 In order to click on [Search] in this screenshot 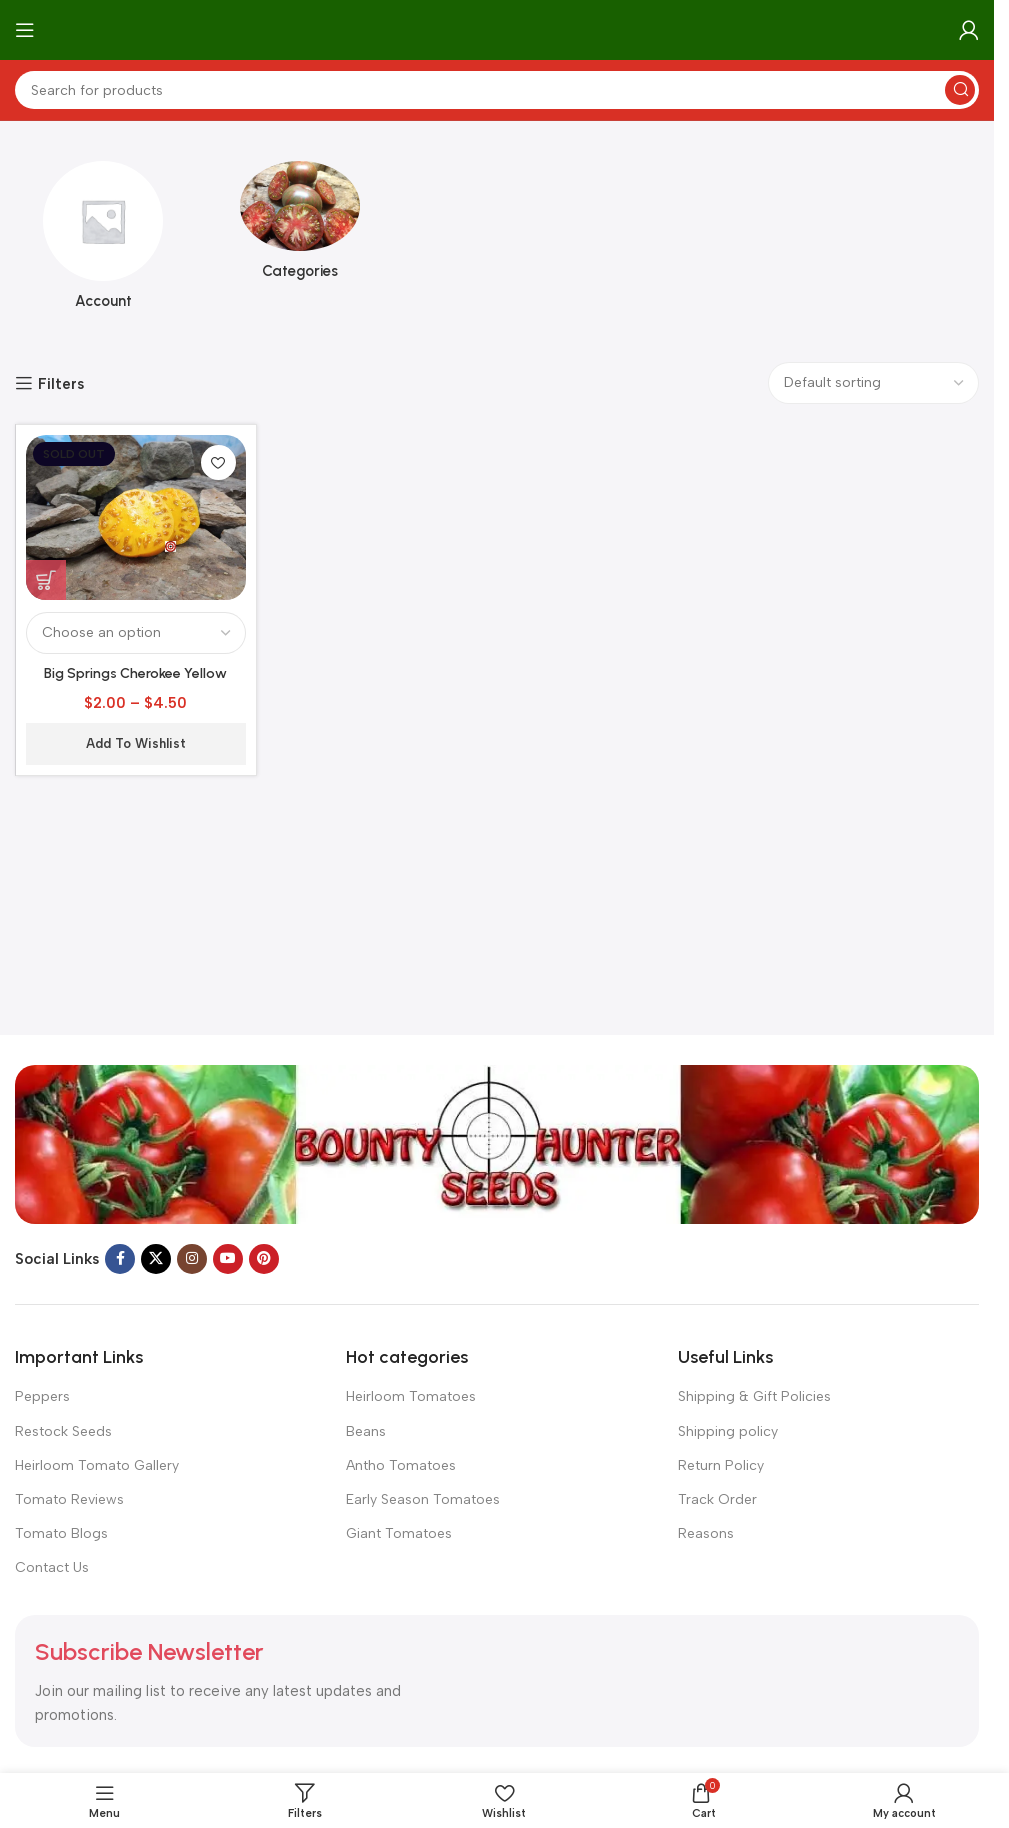, I will do `click(497, 90)`.